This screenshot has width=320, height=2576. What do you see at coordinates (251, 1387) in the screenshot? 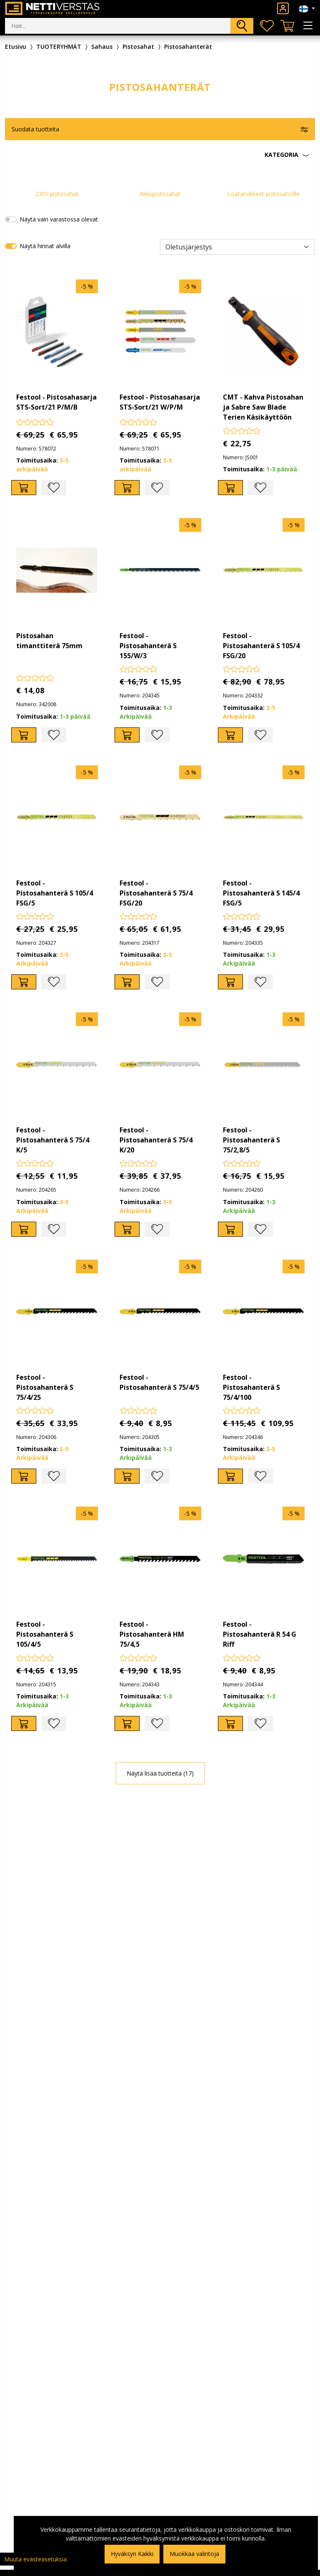
I see `Festool - Pistosahanterä S 75/4/100` at bounding box center [251, 1387].